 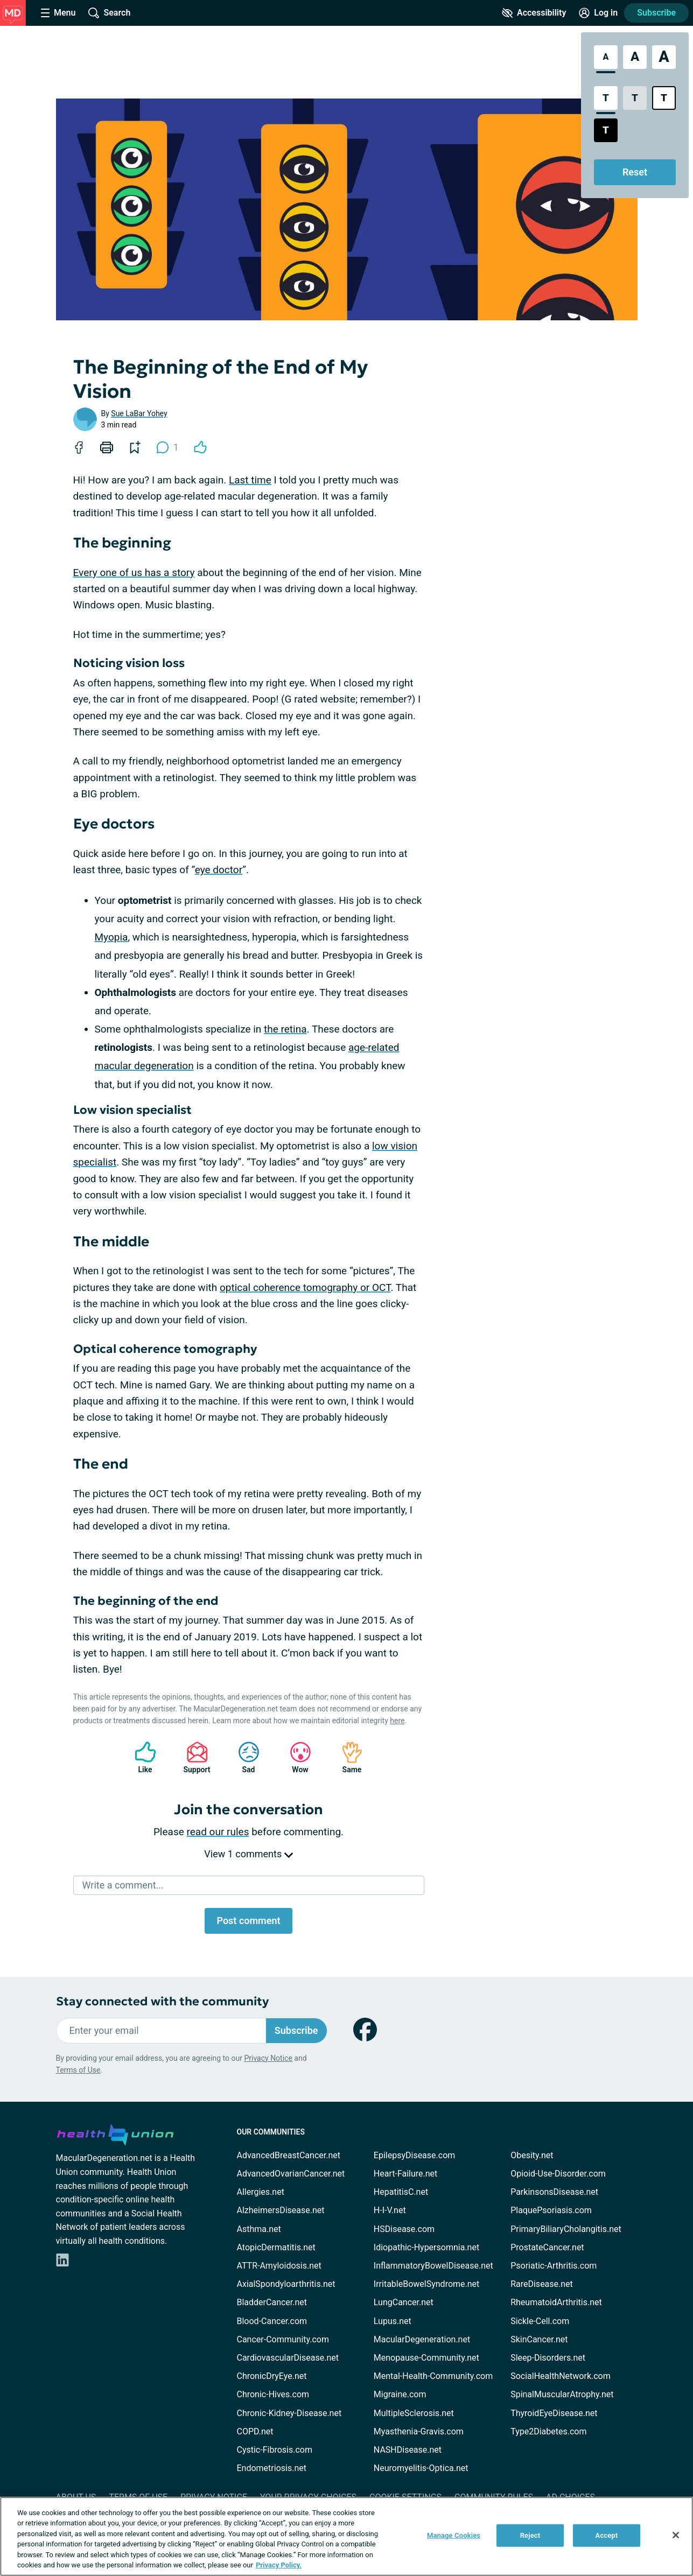 What do you see at coordinates (392, 2321) in the screenshot?
I see `Lupus.net` at bounding box center [392, 2321].